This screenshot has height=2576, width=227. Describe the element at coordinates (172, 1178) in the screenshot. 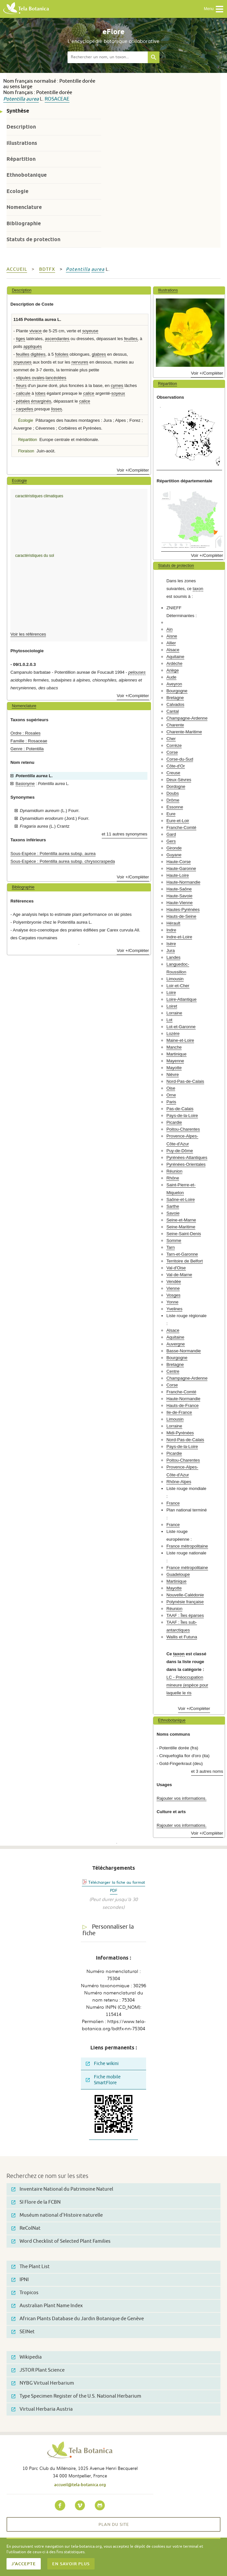

I see `Rhône` at that location.